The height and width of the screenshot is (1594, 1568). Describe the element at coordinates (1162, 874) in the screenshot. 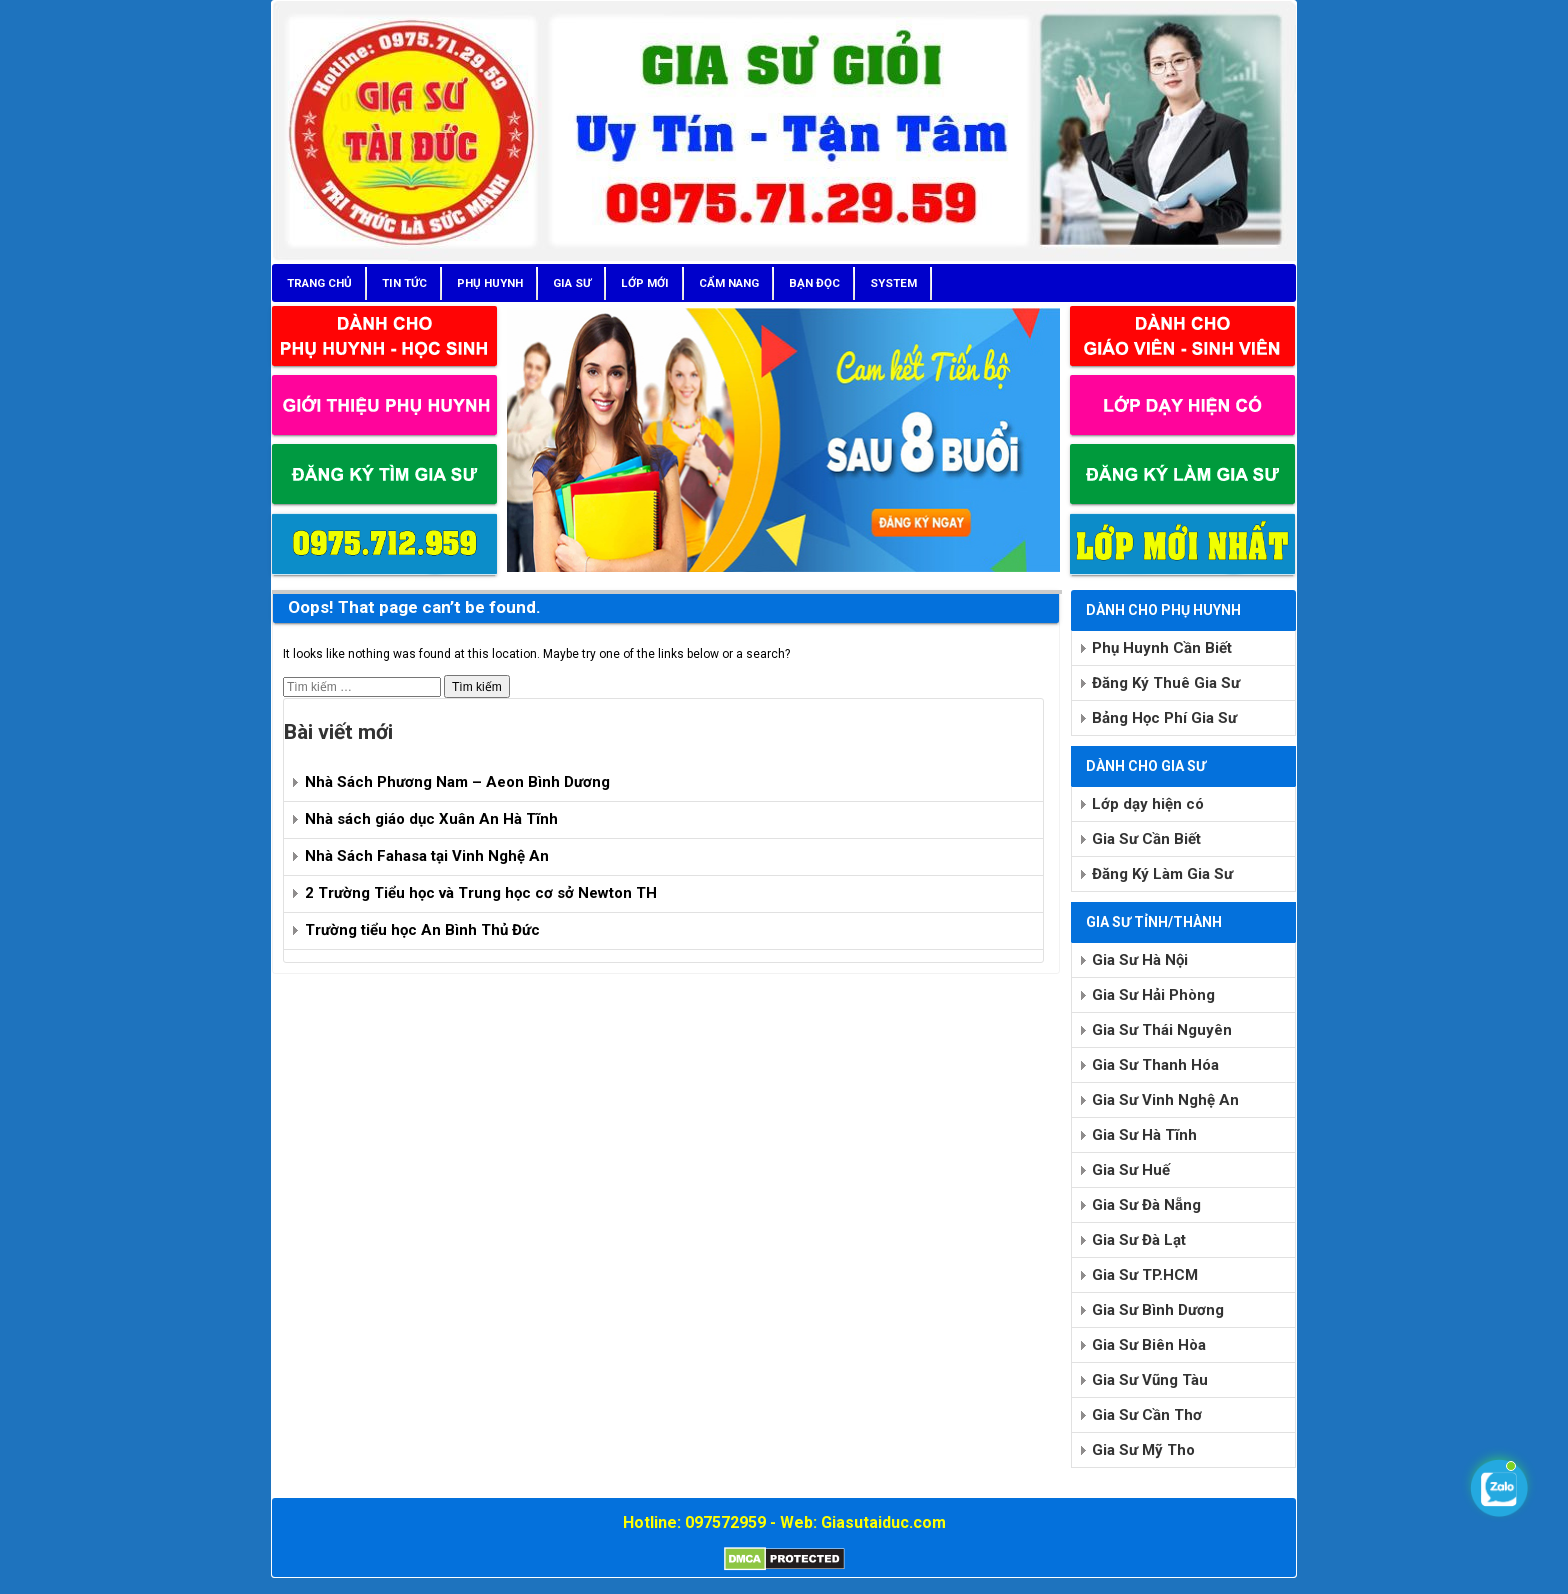

I see `Đăng Ký Làm Gia Sư` at that location.